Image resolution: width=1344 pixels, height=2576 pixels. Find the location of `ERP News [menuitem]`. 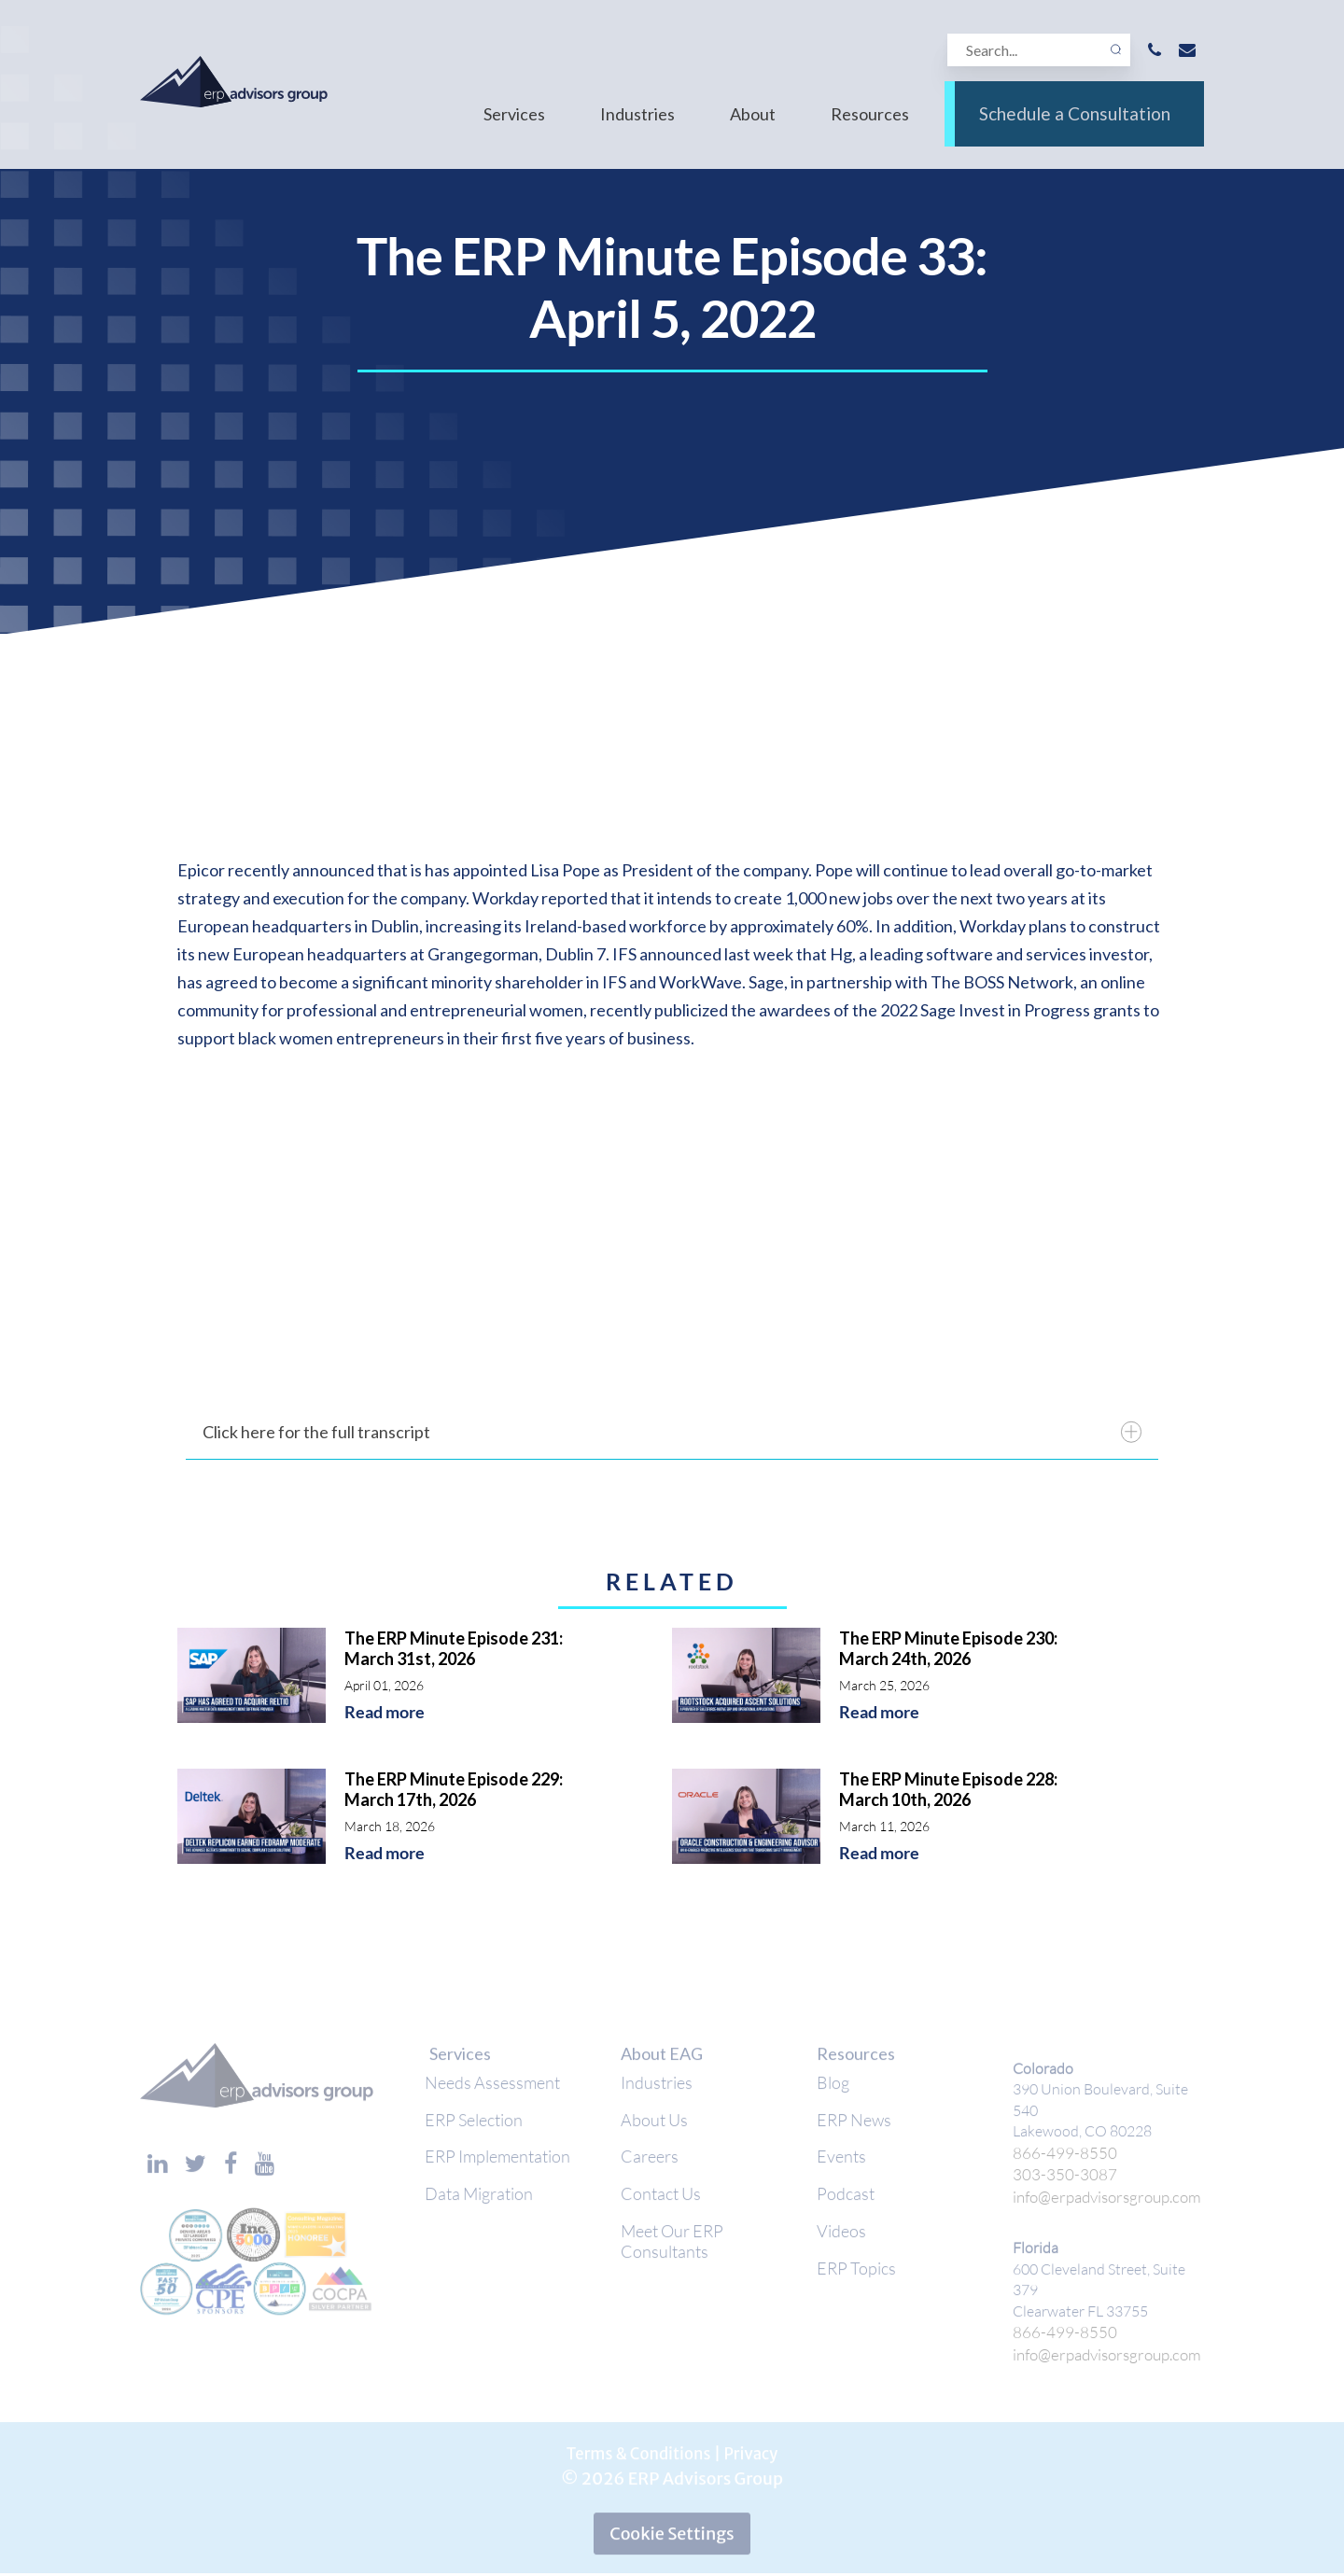

ERP News [menuitem] is located at coordinates (854, 2130).